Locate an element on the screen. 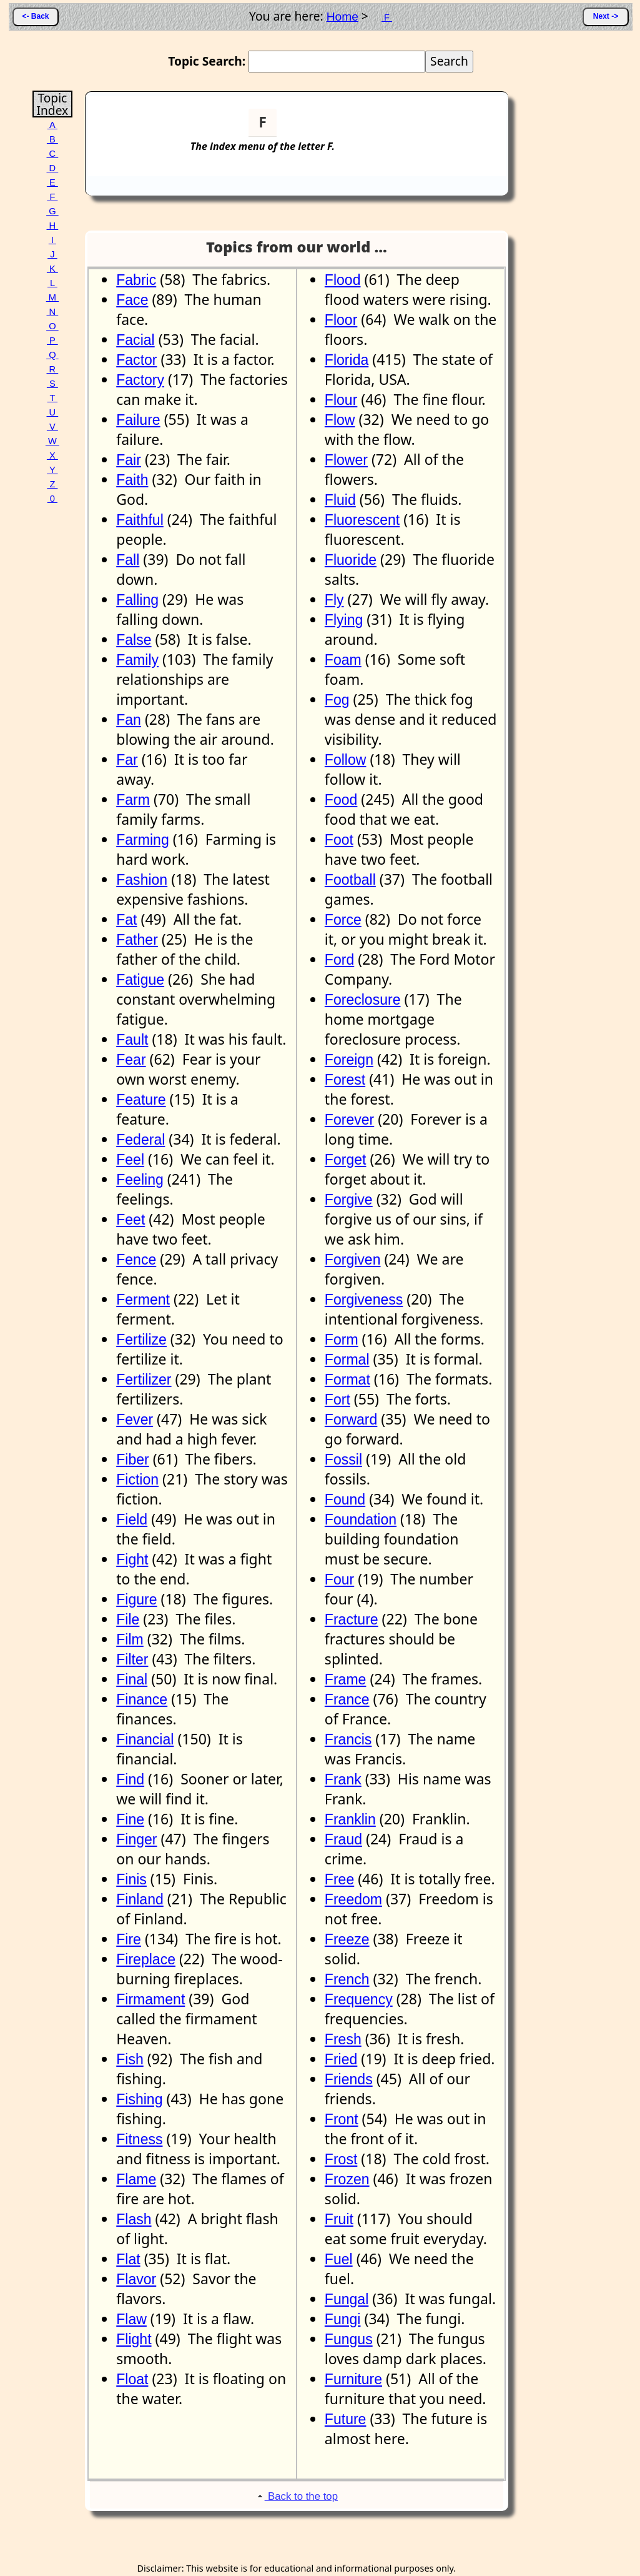 The width and height of the screenshot is (640, 2576). Fracture is located at coordinates (351, 1619).